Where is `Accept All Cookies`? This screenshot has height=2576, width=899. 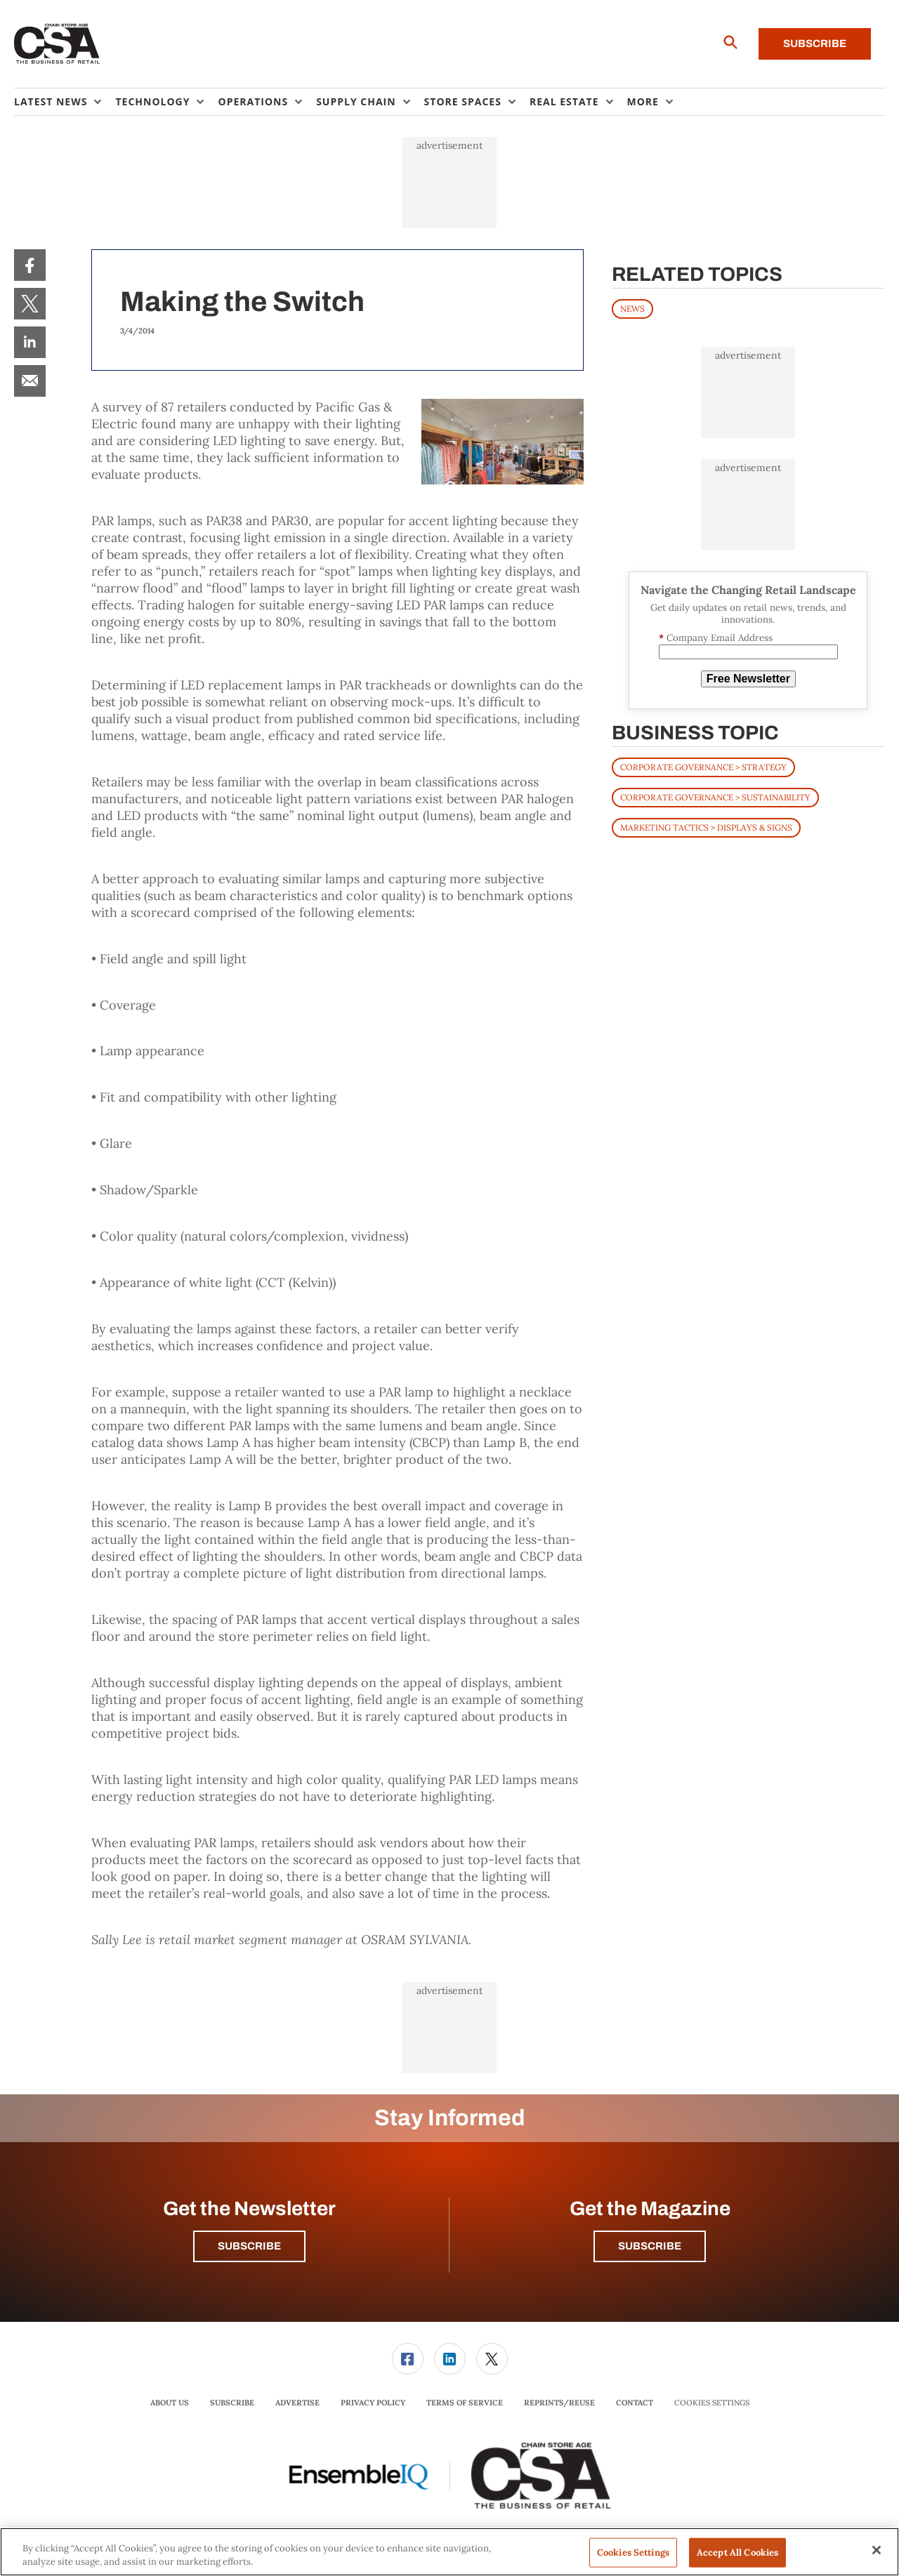 Accept All Cookies is located at coordinates (737, 2552).